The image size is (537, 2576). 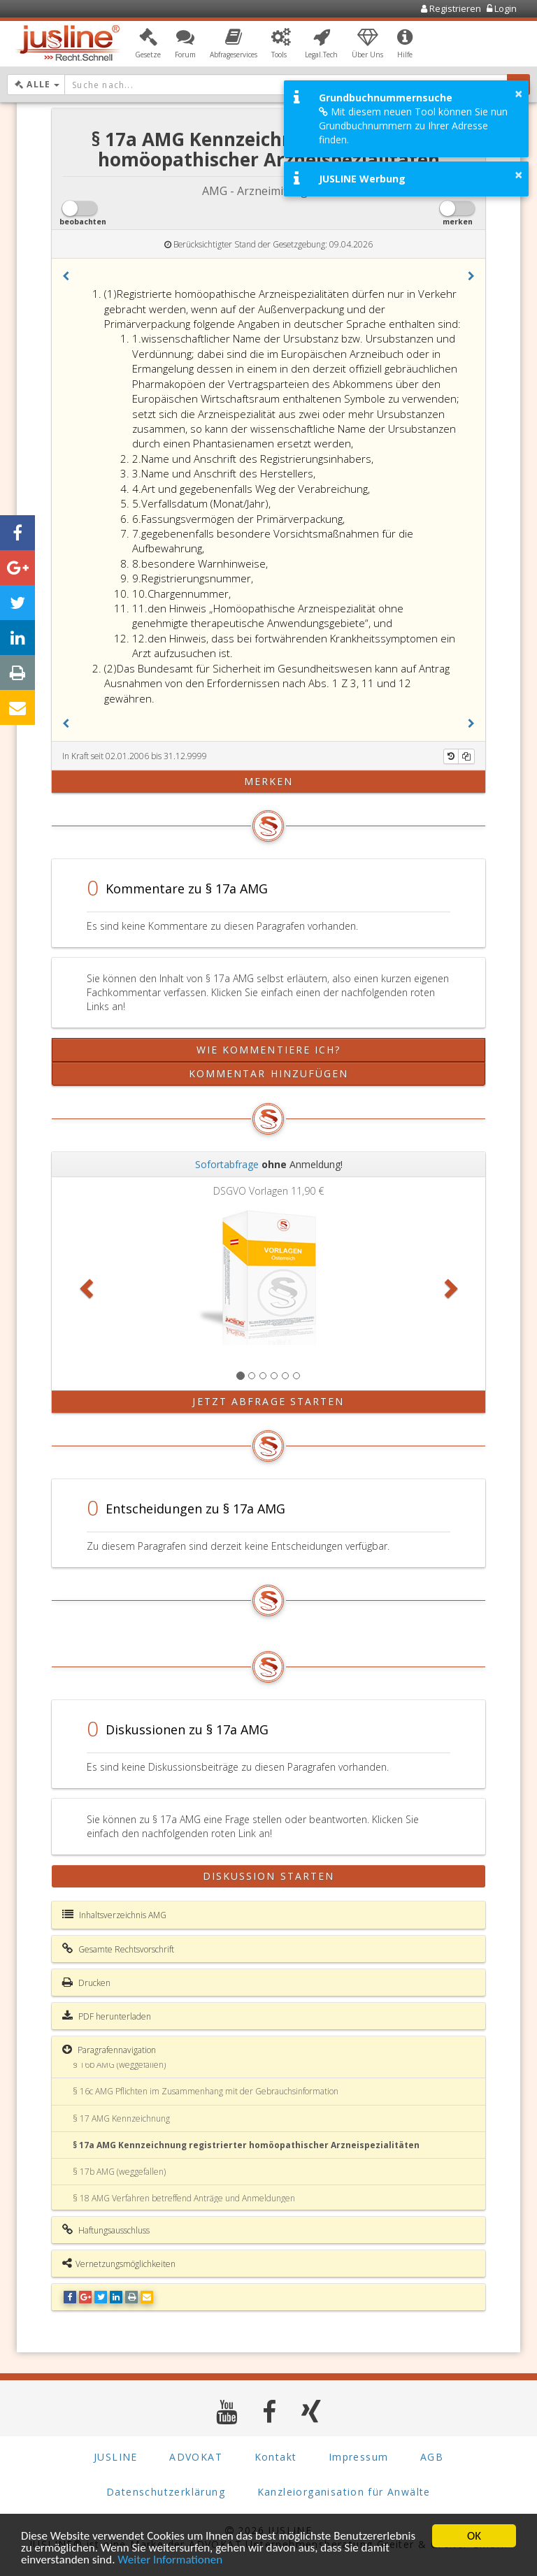 I want to click on [button], so click(x=148, y=44).